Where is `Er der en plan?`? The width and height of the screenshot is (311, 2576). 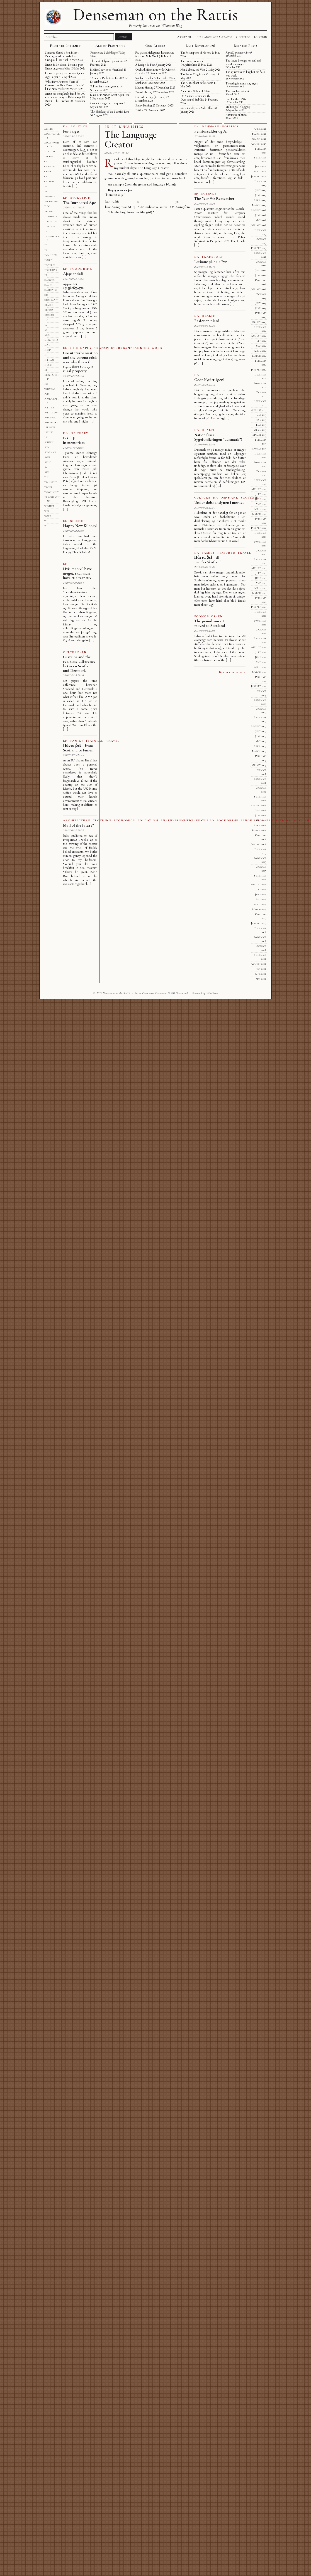 Er der en plan? is located at coordinates (206, 320).